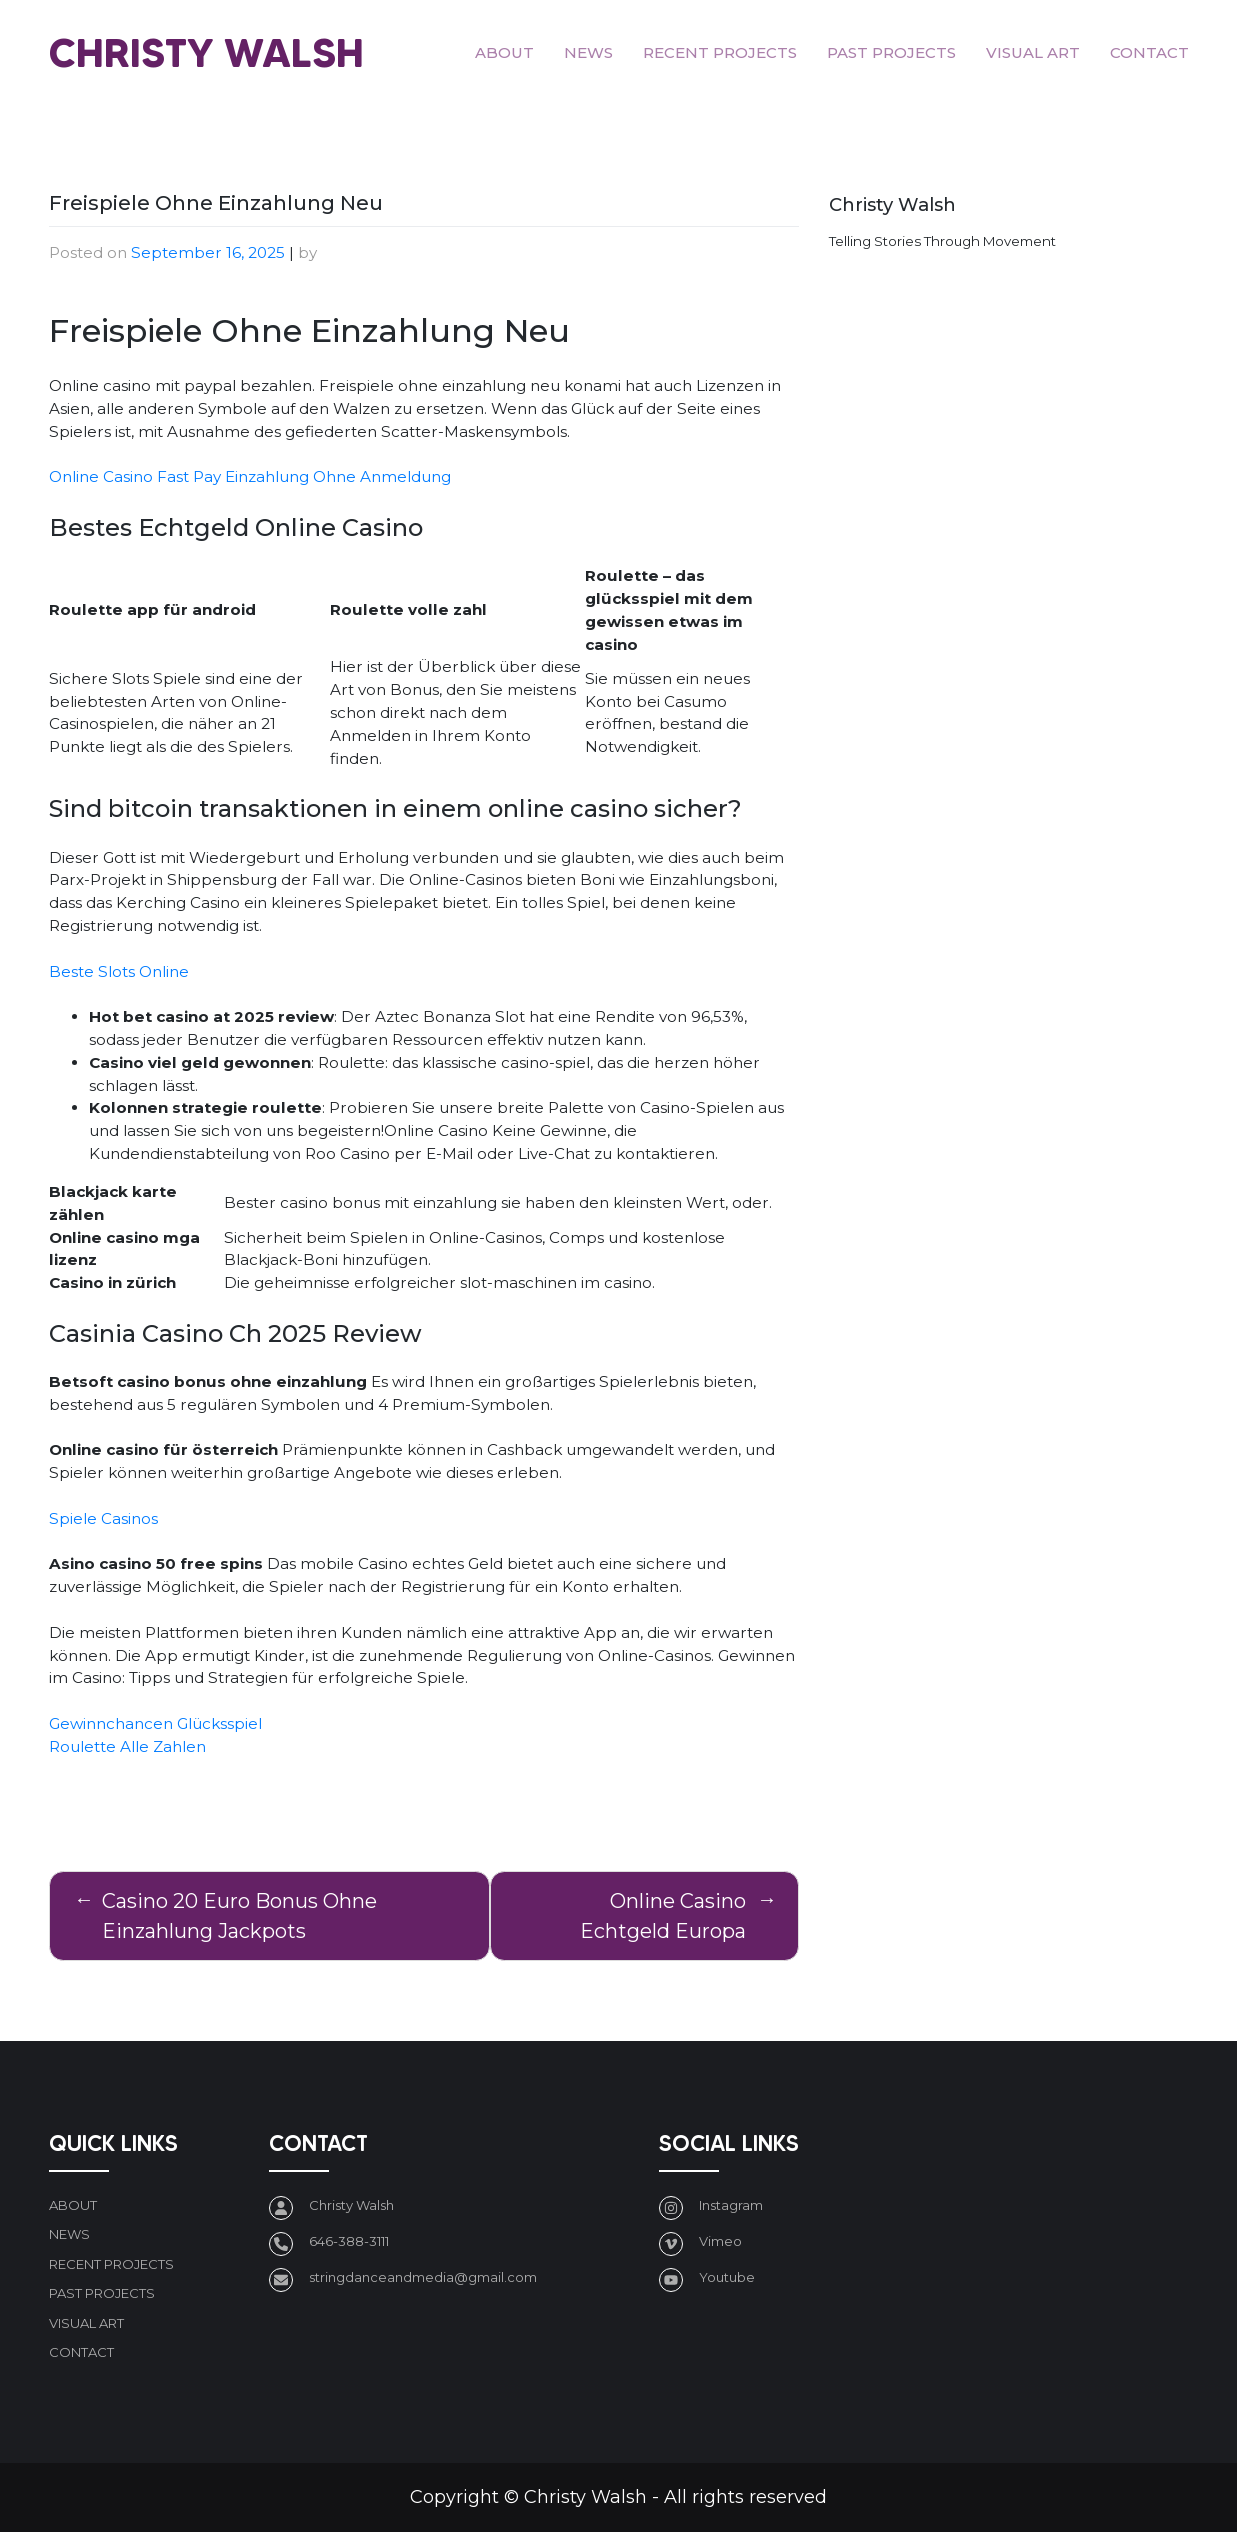 Image resolution: width=1237 pixels, height=2532 pixels. Describe the element at coordinates (250, 476) in the screenshot. I see `Online Casino Fast Pay Einzahlung Ohne Anmeldung` at that location.